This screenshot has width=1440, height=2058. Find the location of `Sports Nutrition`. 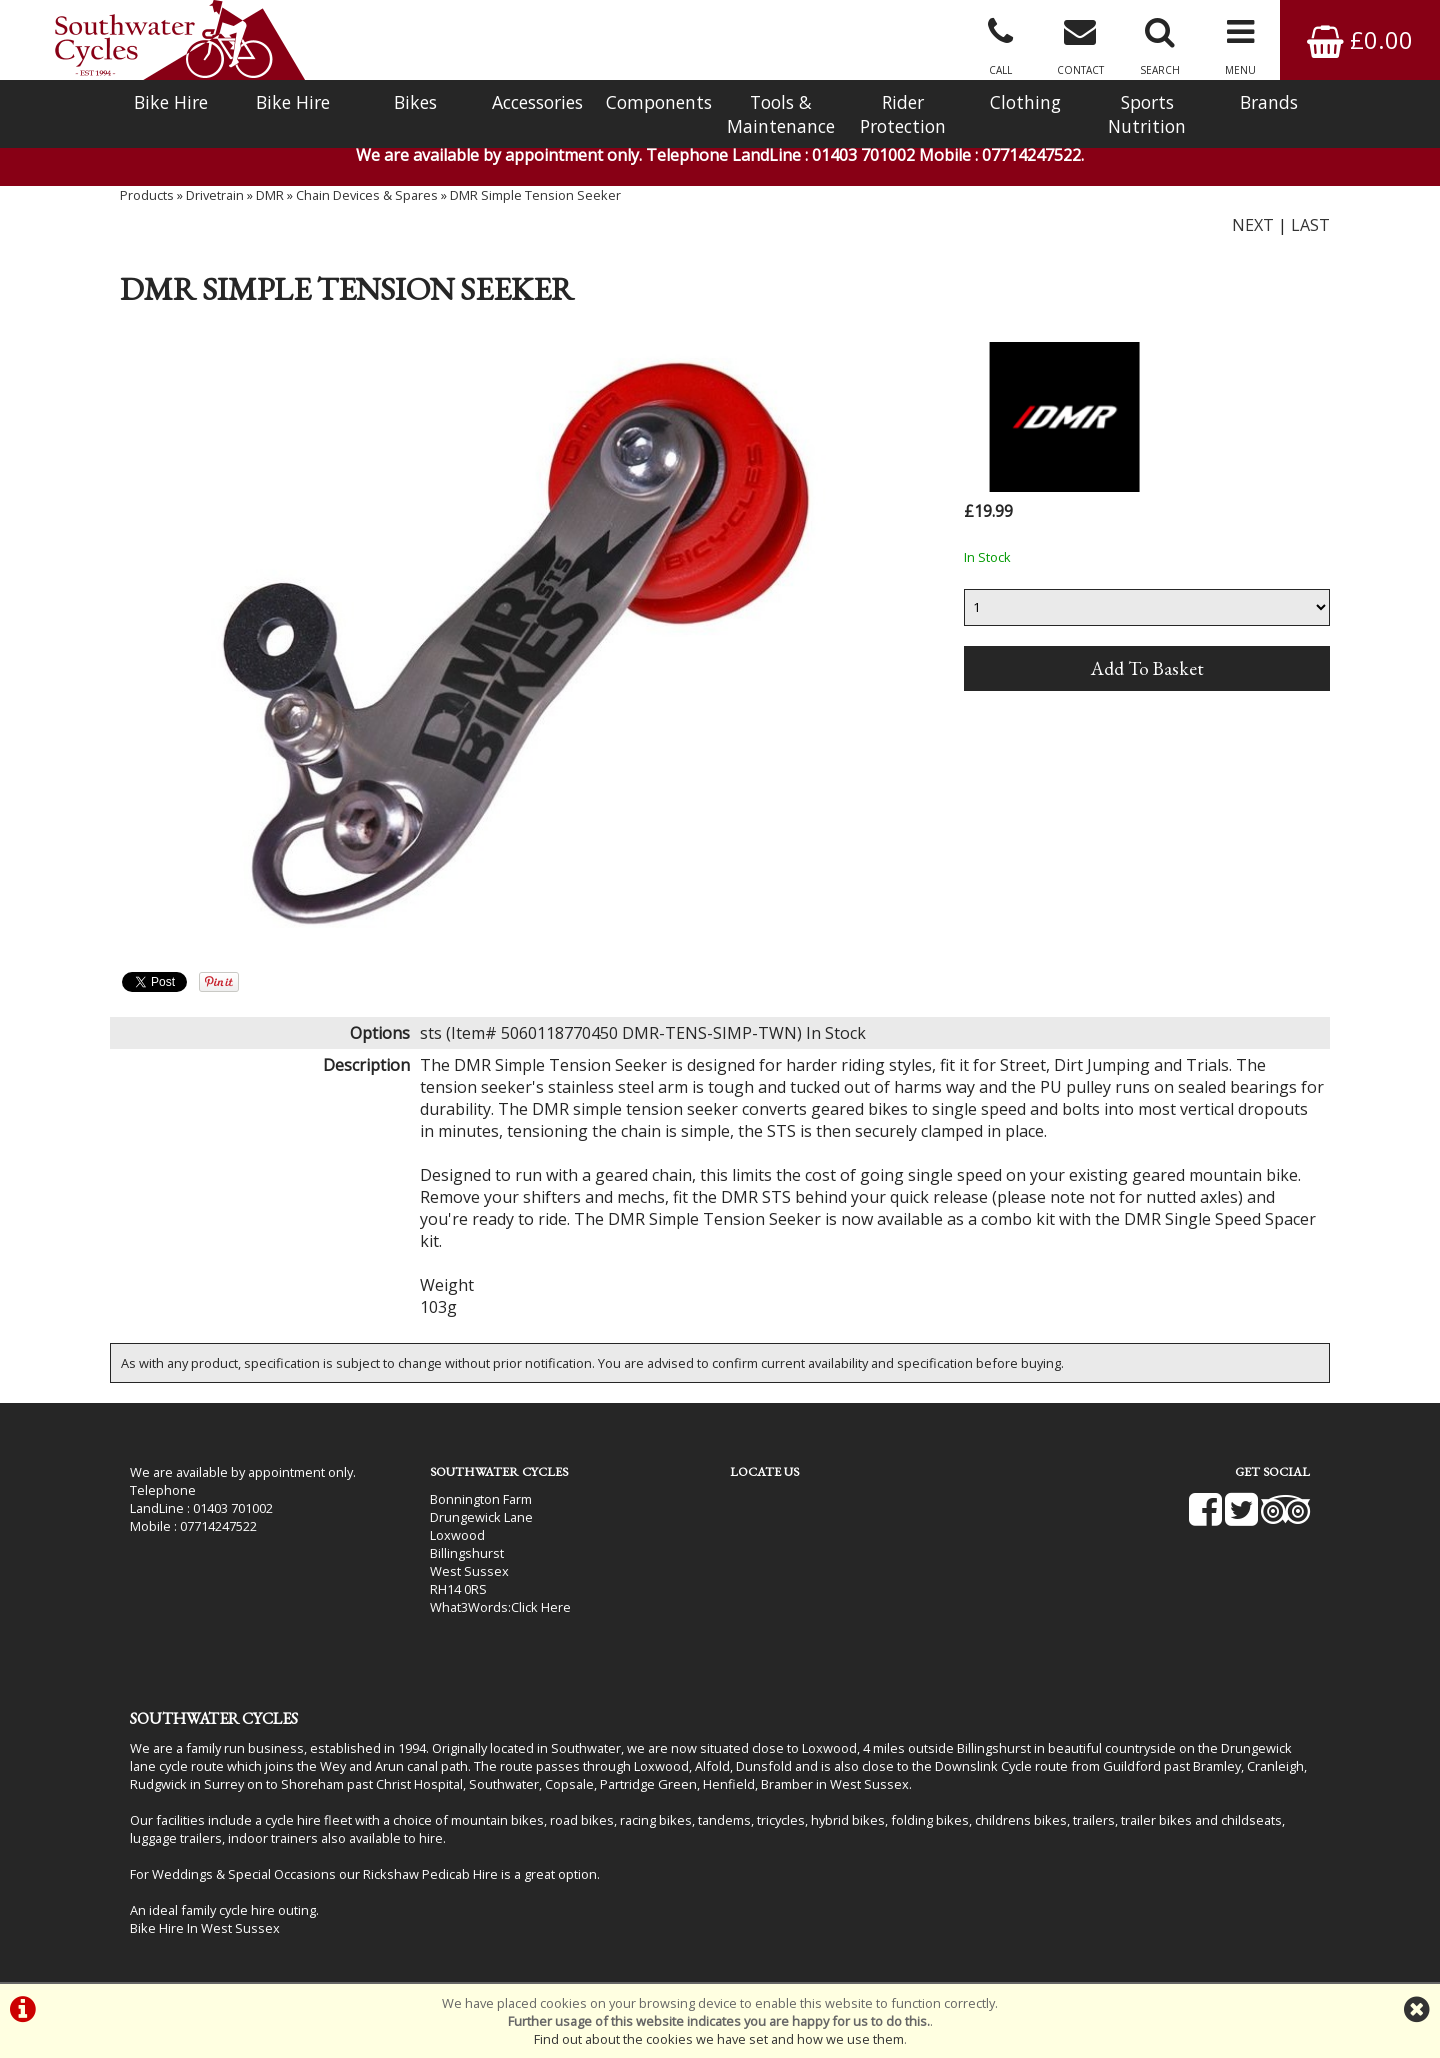

Sports Nutrition is located at coordinates (1147, 114).